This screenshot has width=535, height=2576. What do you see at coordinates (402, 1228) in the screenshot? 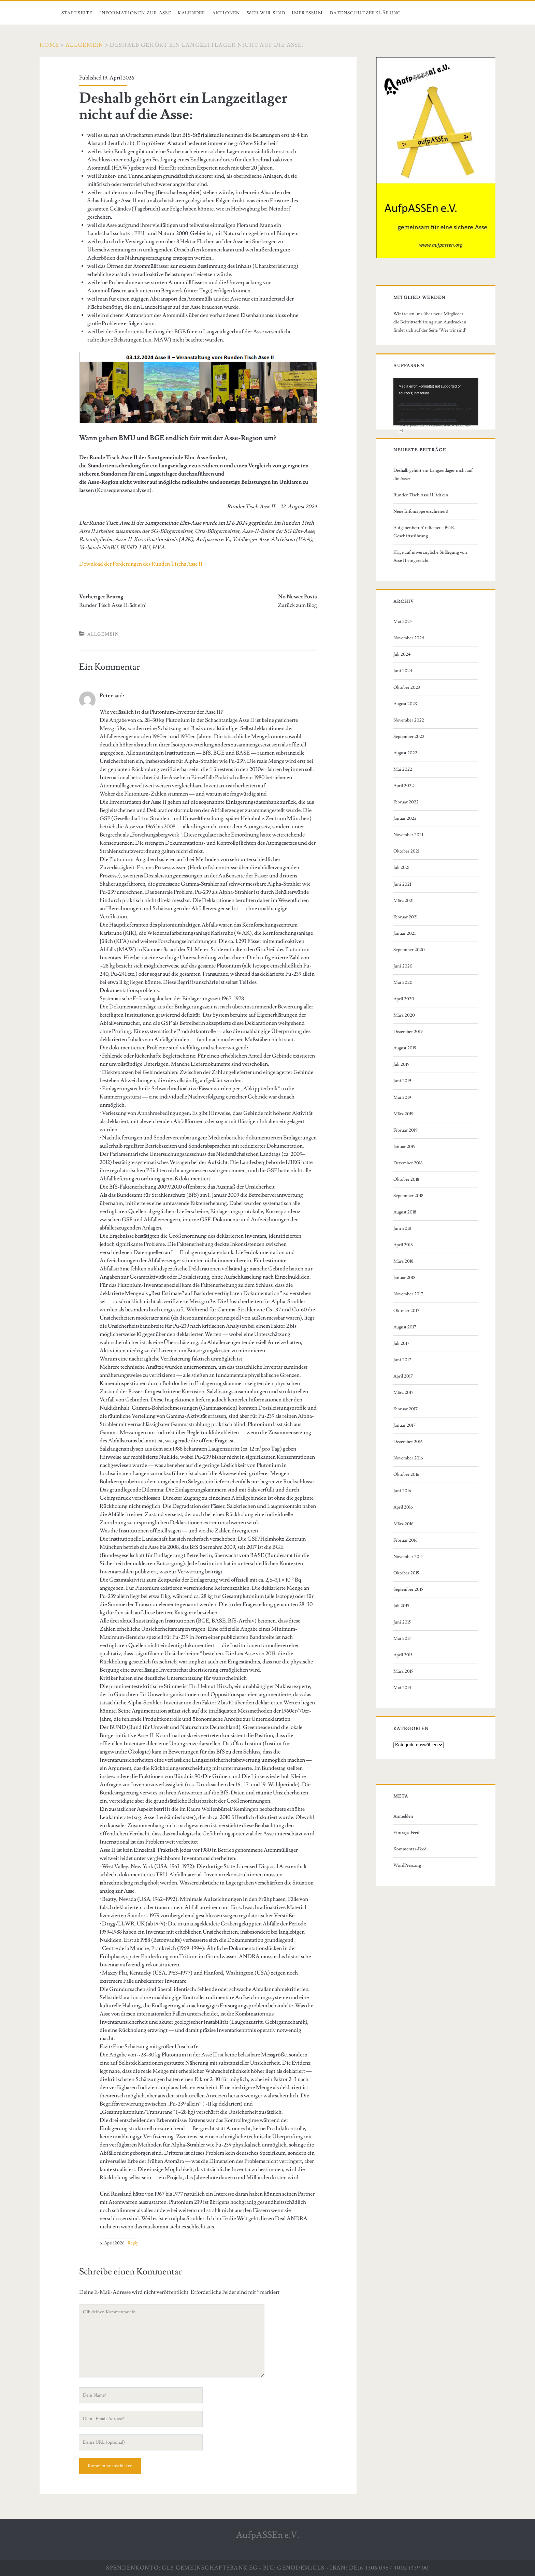
I see `Juni 2018` at bounding box center [402, 1228].